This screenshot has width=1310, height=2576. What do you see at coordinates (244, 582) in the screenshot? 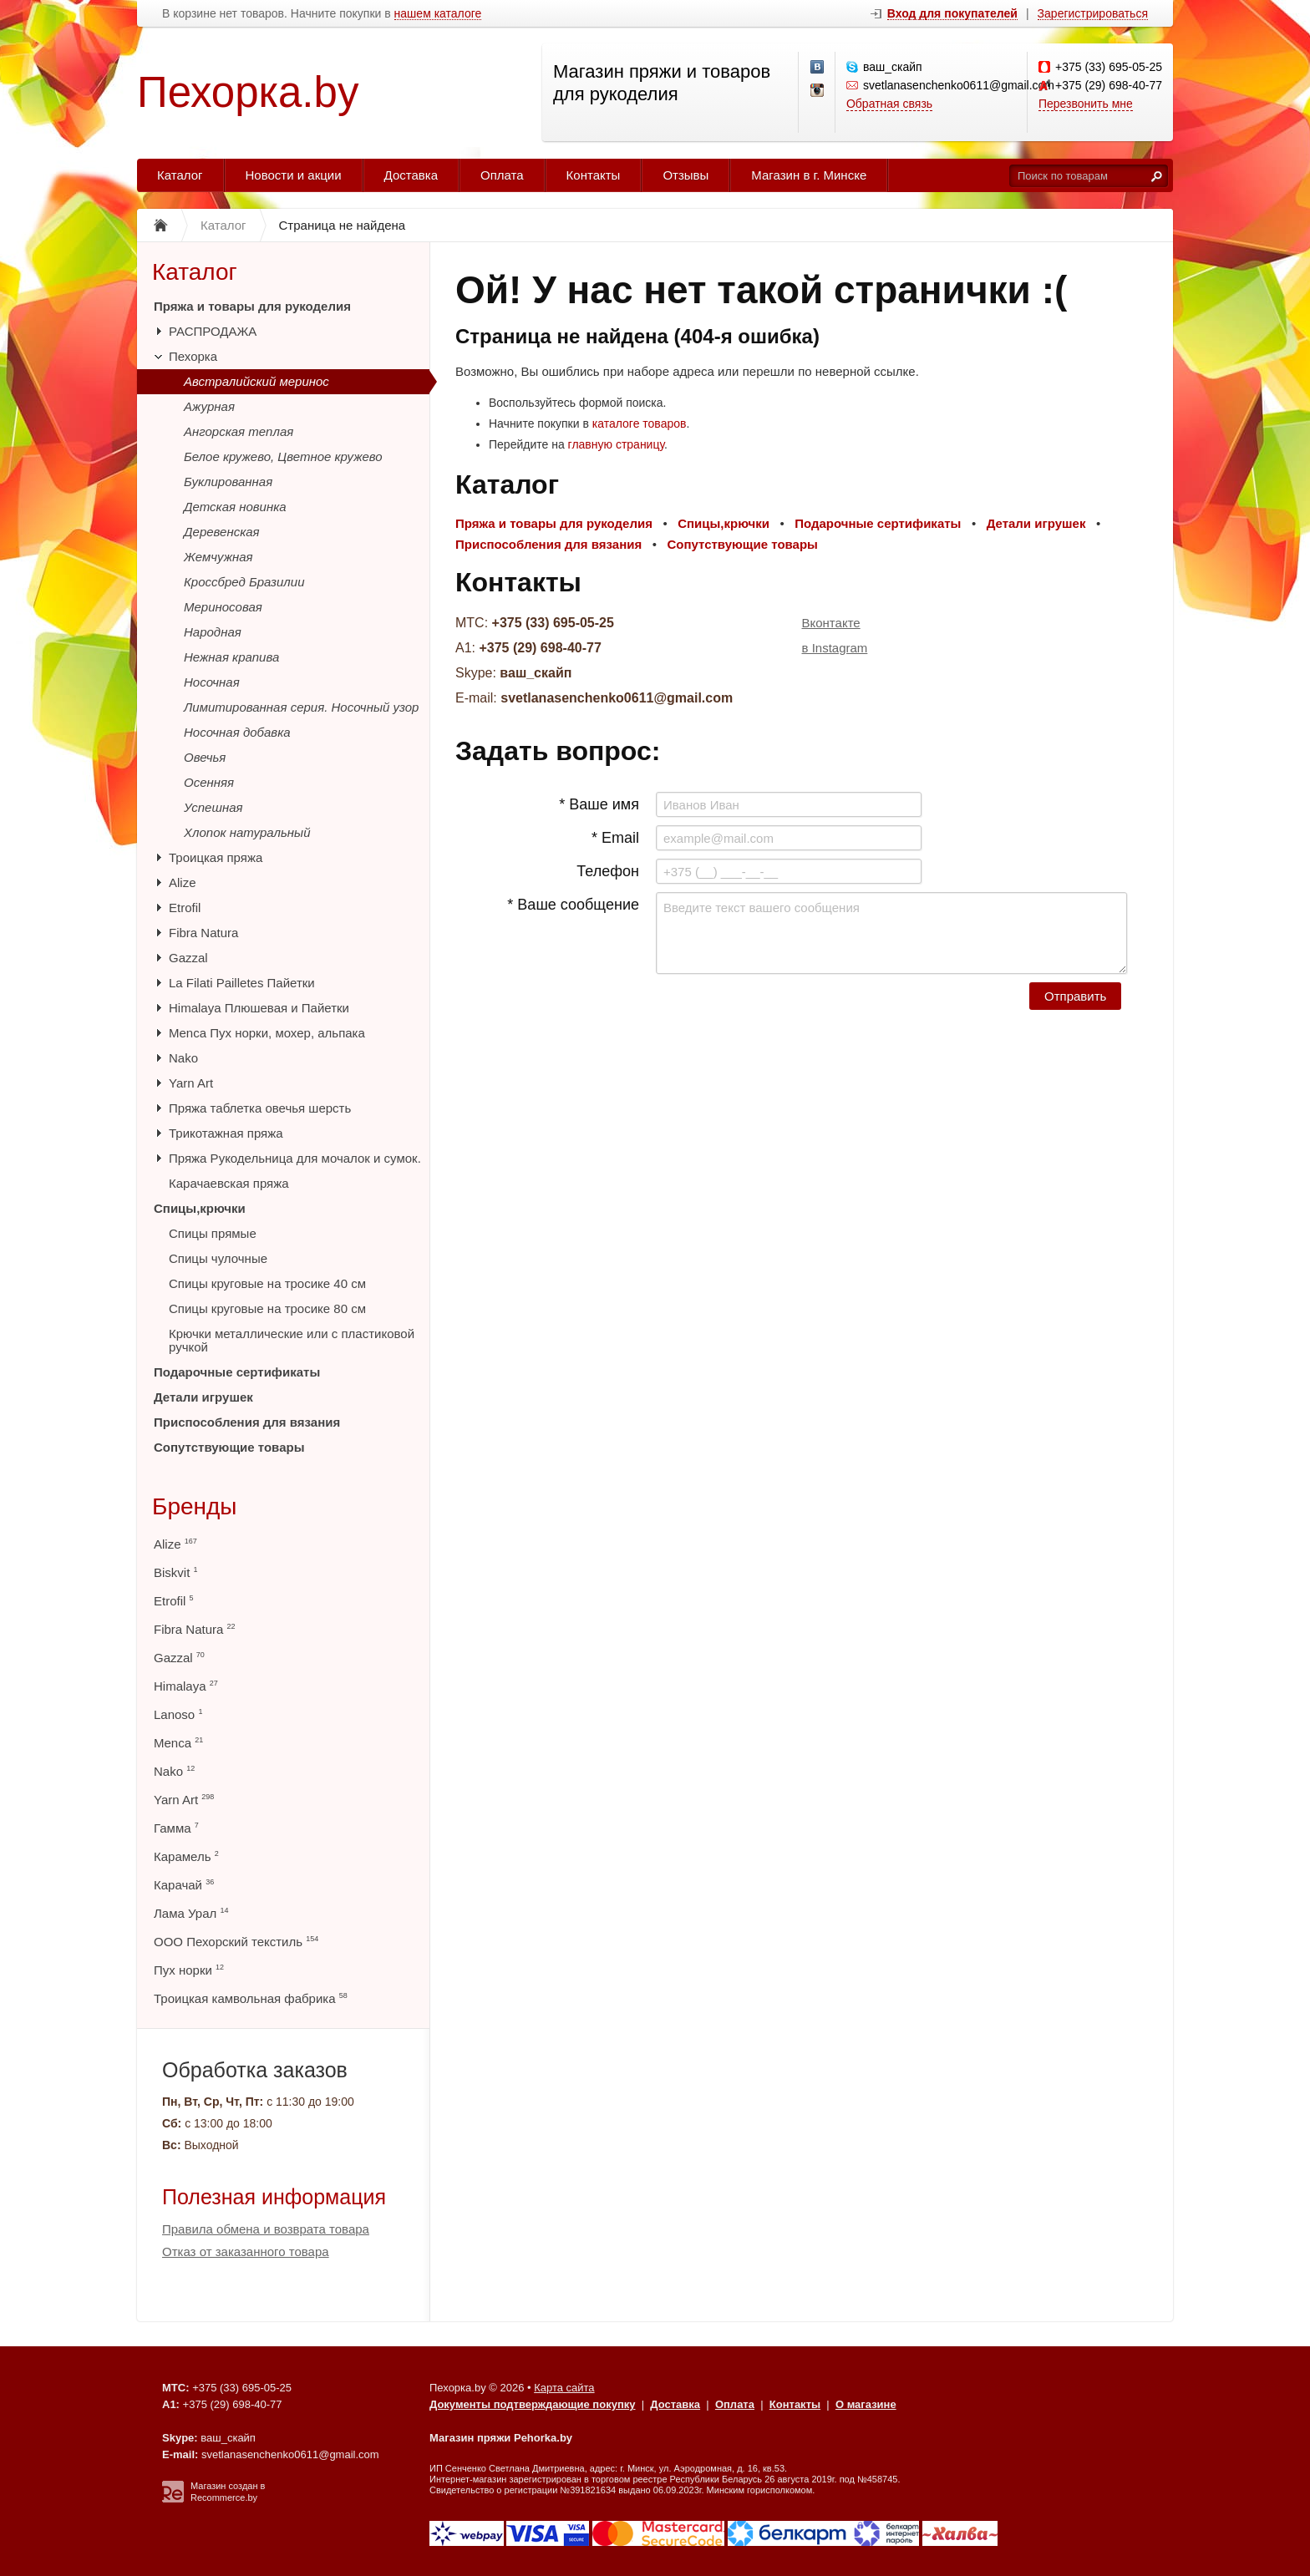
I see `Кроссбред Бразилии` at bounding box center [244, 582].